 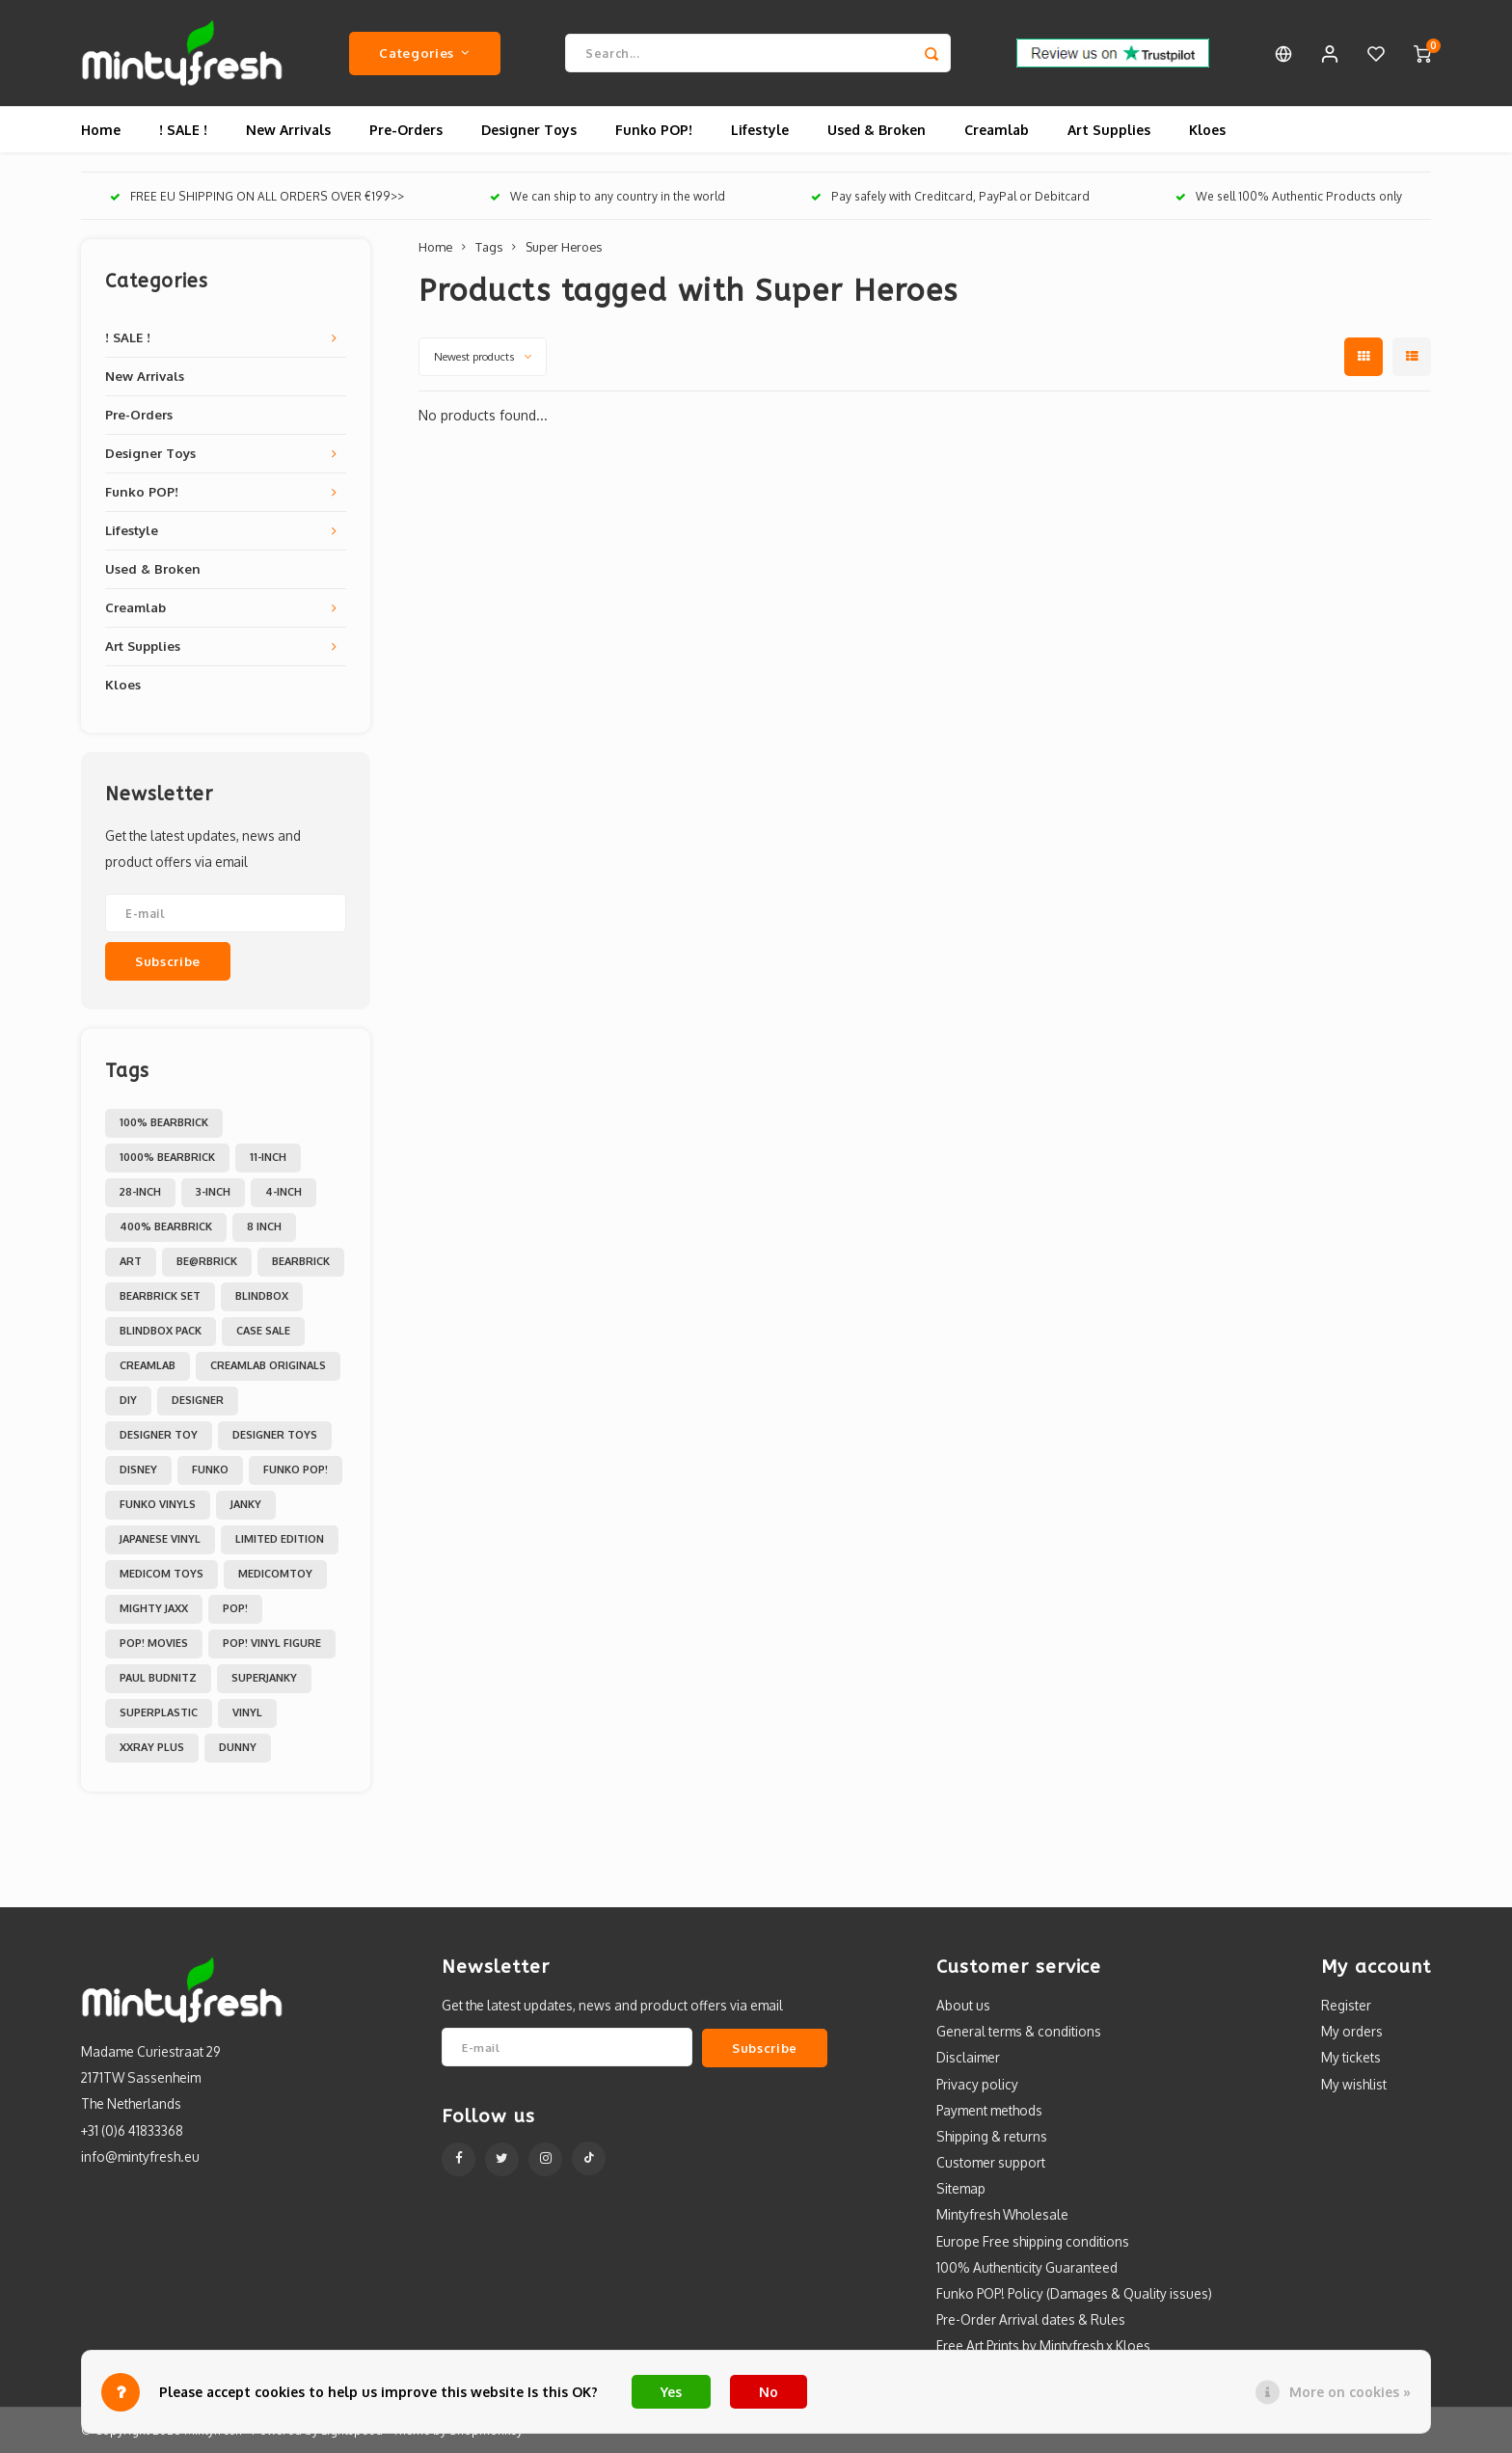 What do you see at coordinates (424, 52) in the screenshot?
I see `Categories` at bounding box center [424, 52].